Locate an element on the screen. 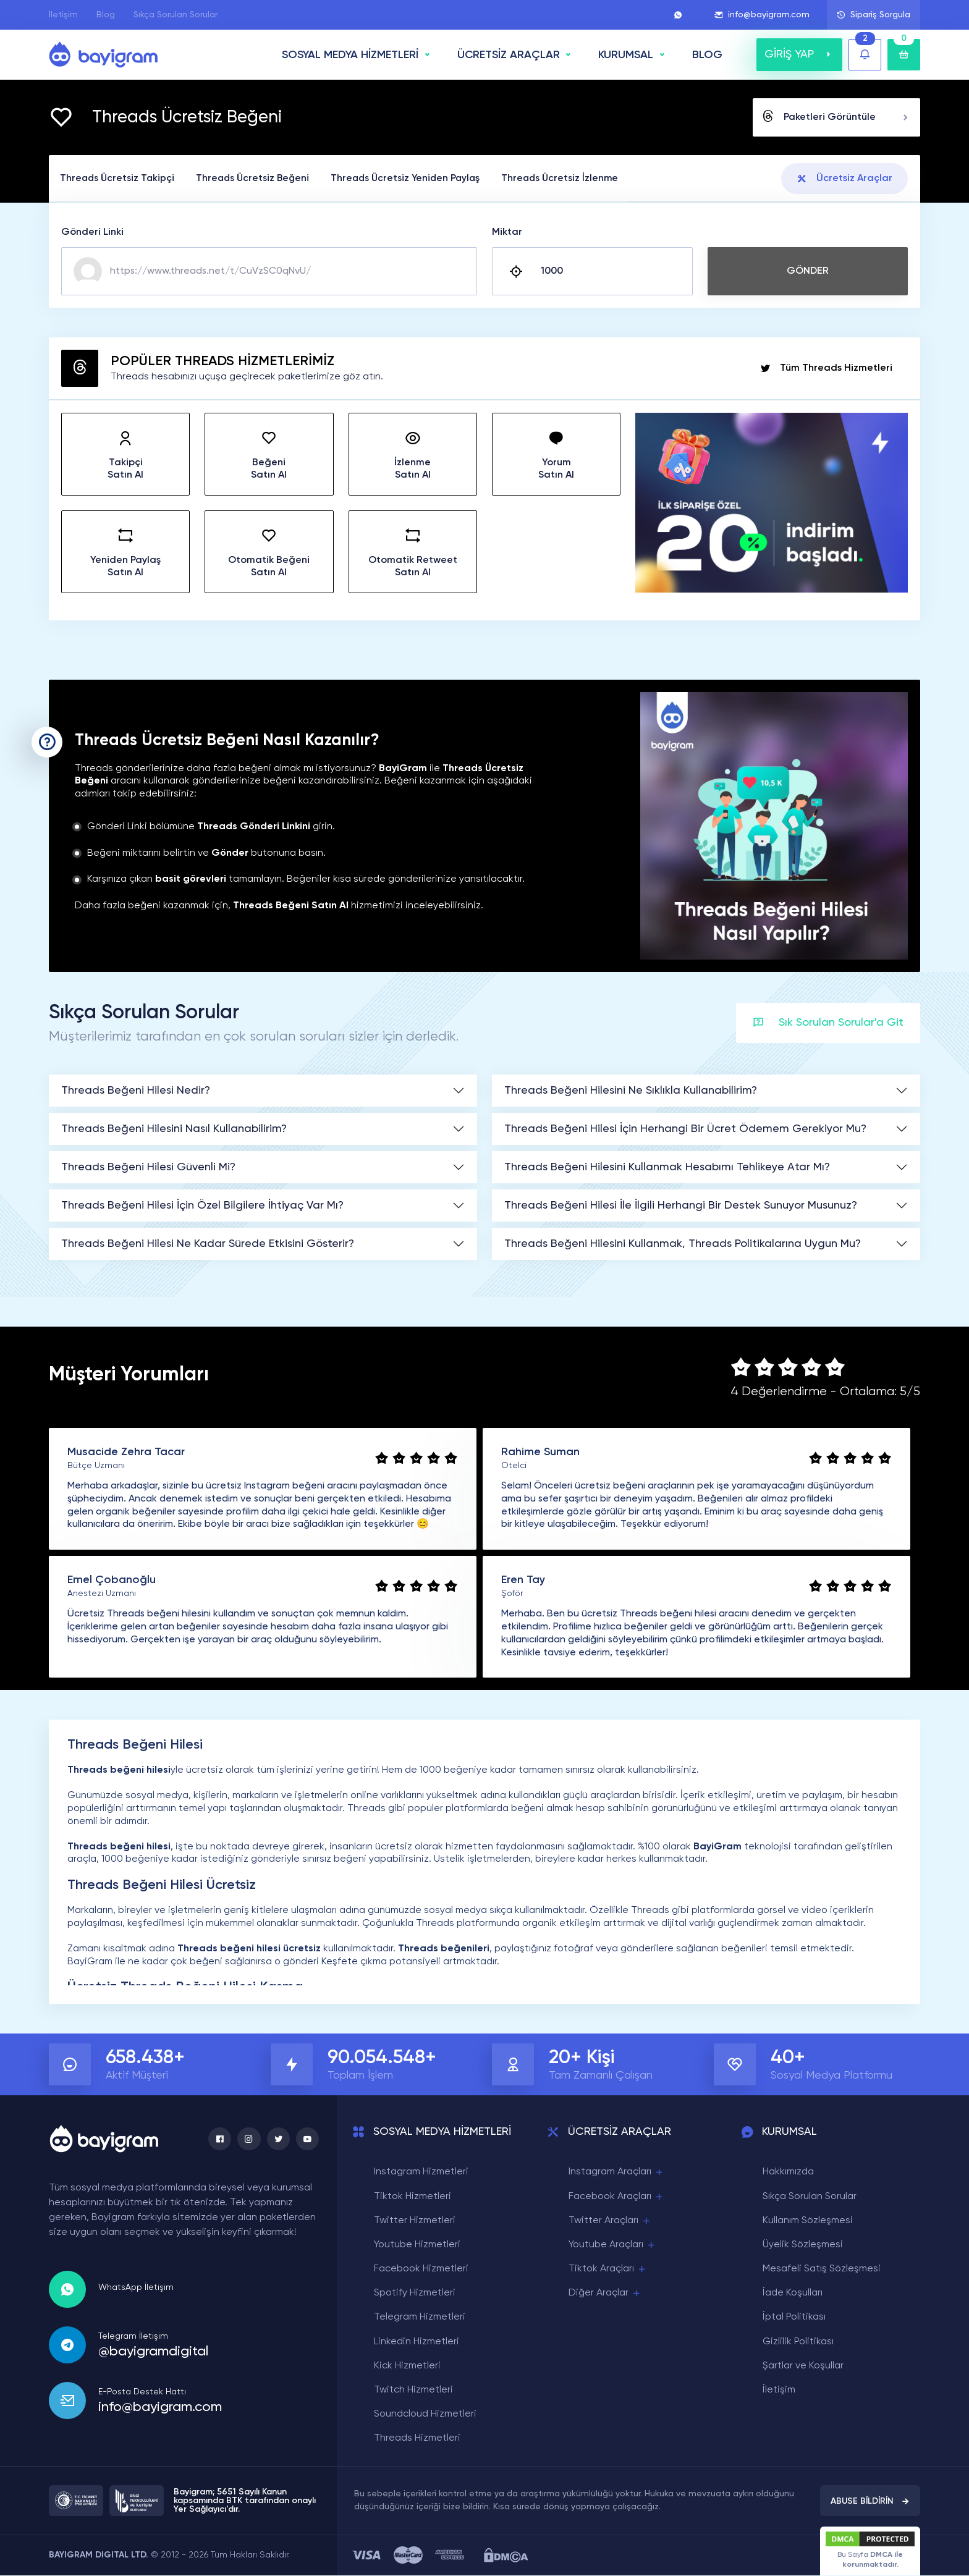 This screenshot has height=2576, width=969. Facebook Araçları is located at coordinates (616, 2197).